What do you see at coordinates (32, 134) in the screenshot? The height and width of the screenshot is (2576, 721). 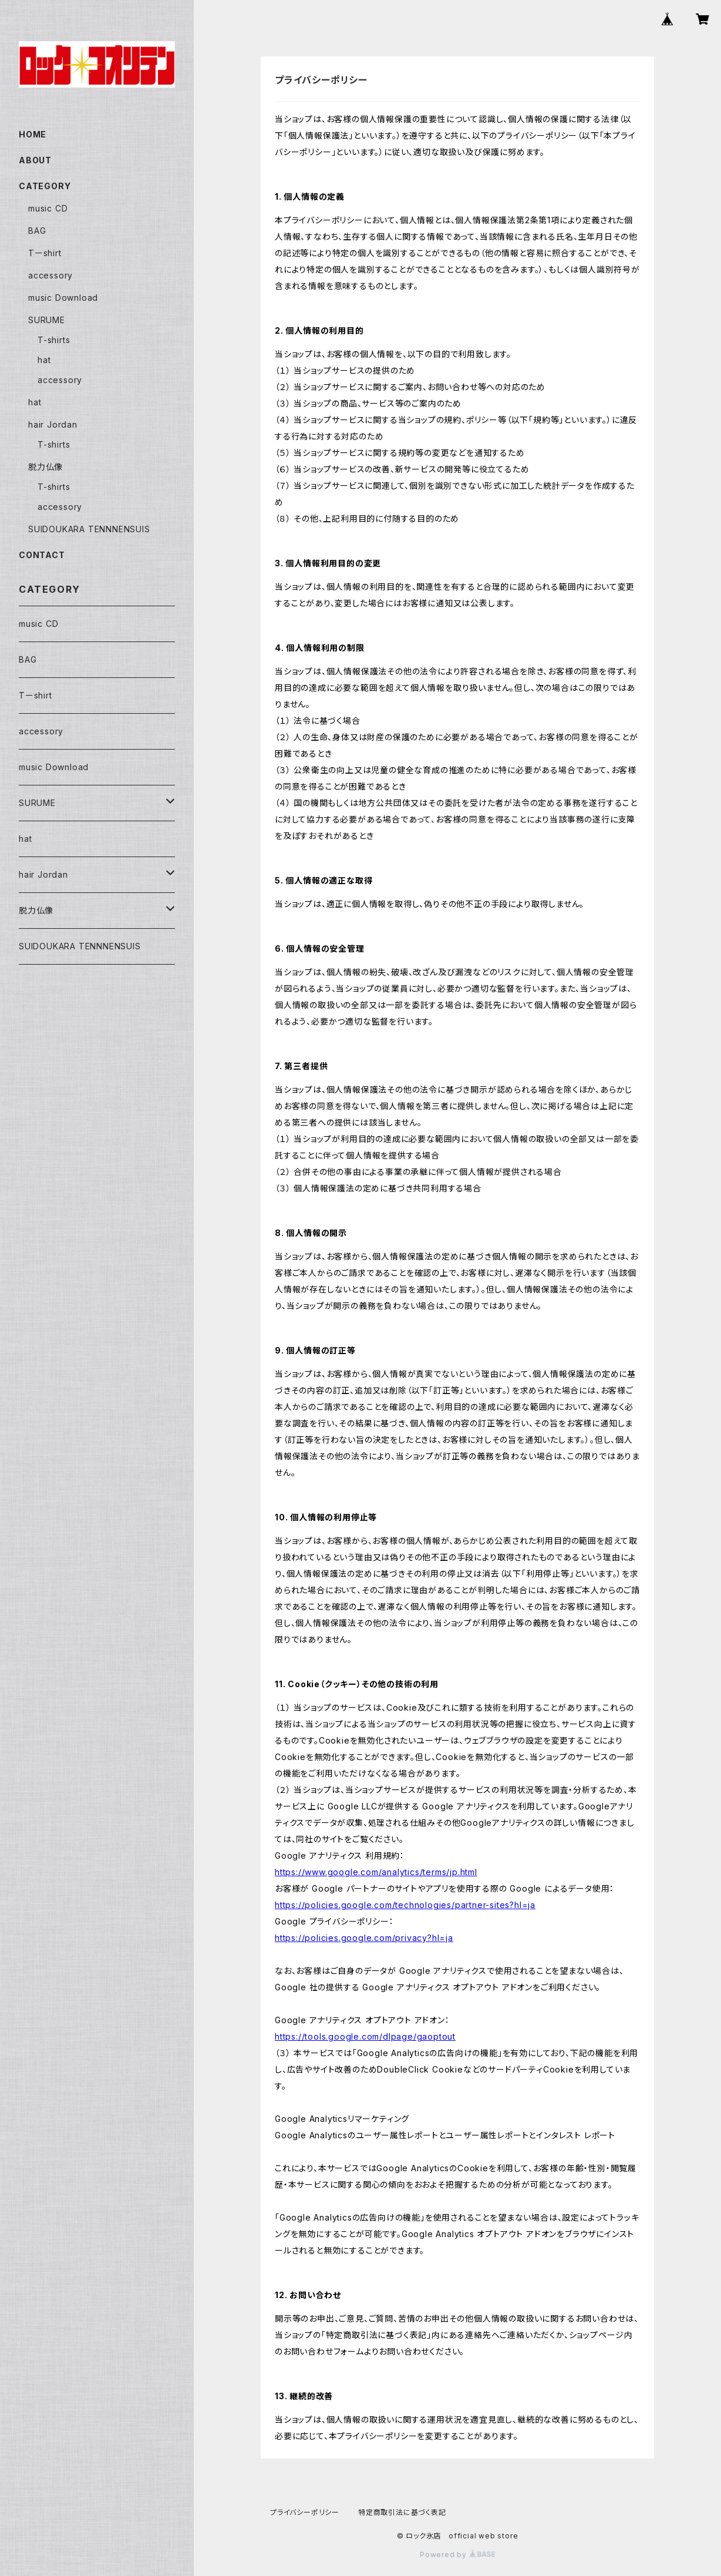 I see `HOME` at bounding box center [32, 134].